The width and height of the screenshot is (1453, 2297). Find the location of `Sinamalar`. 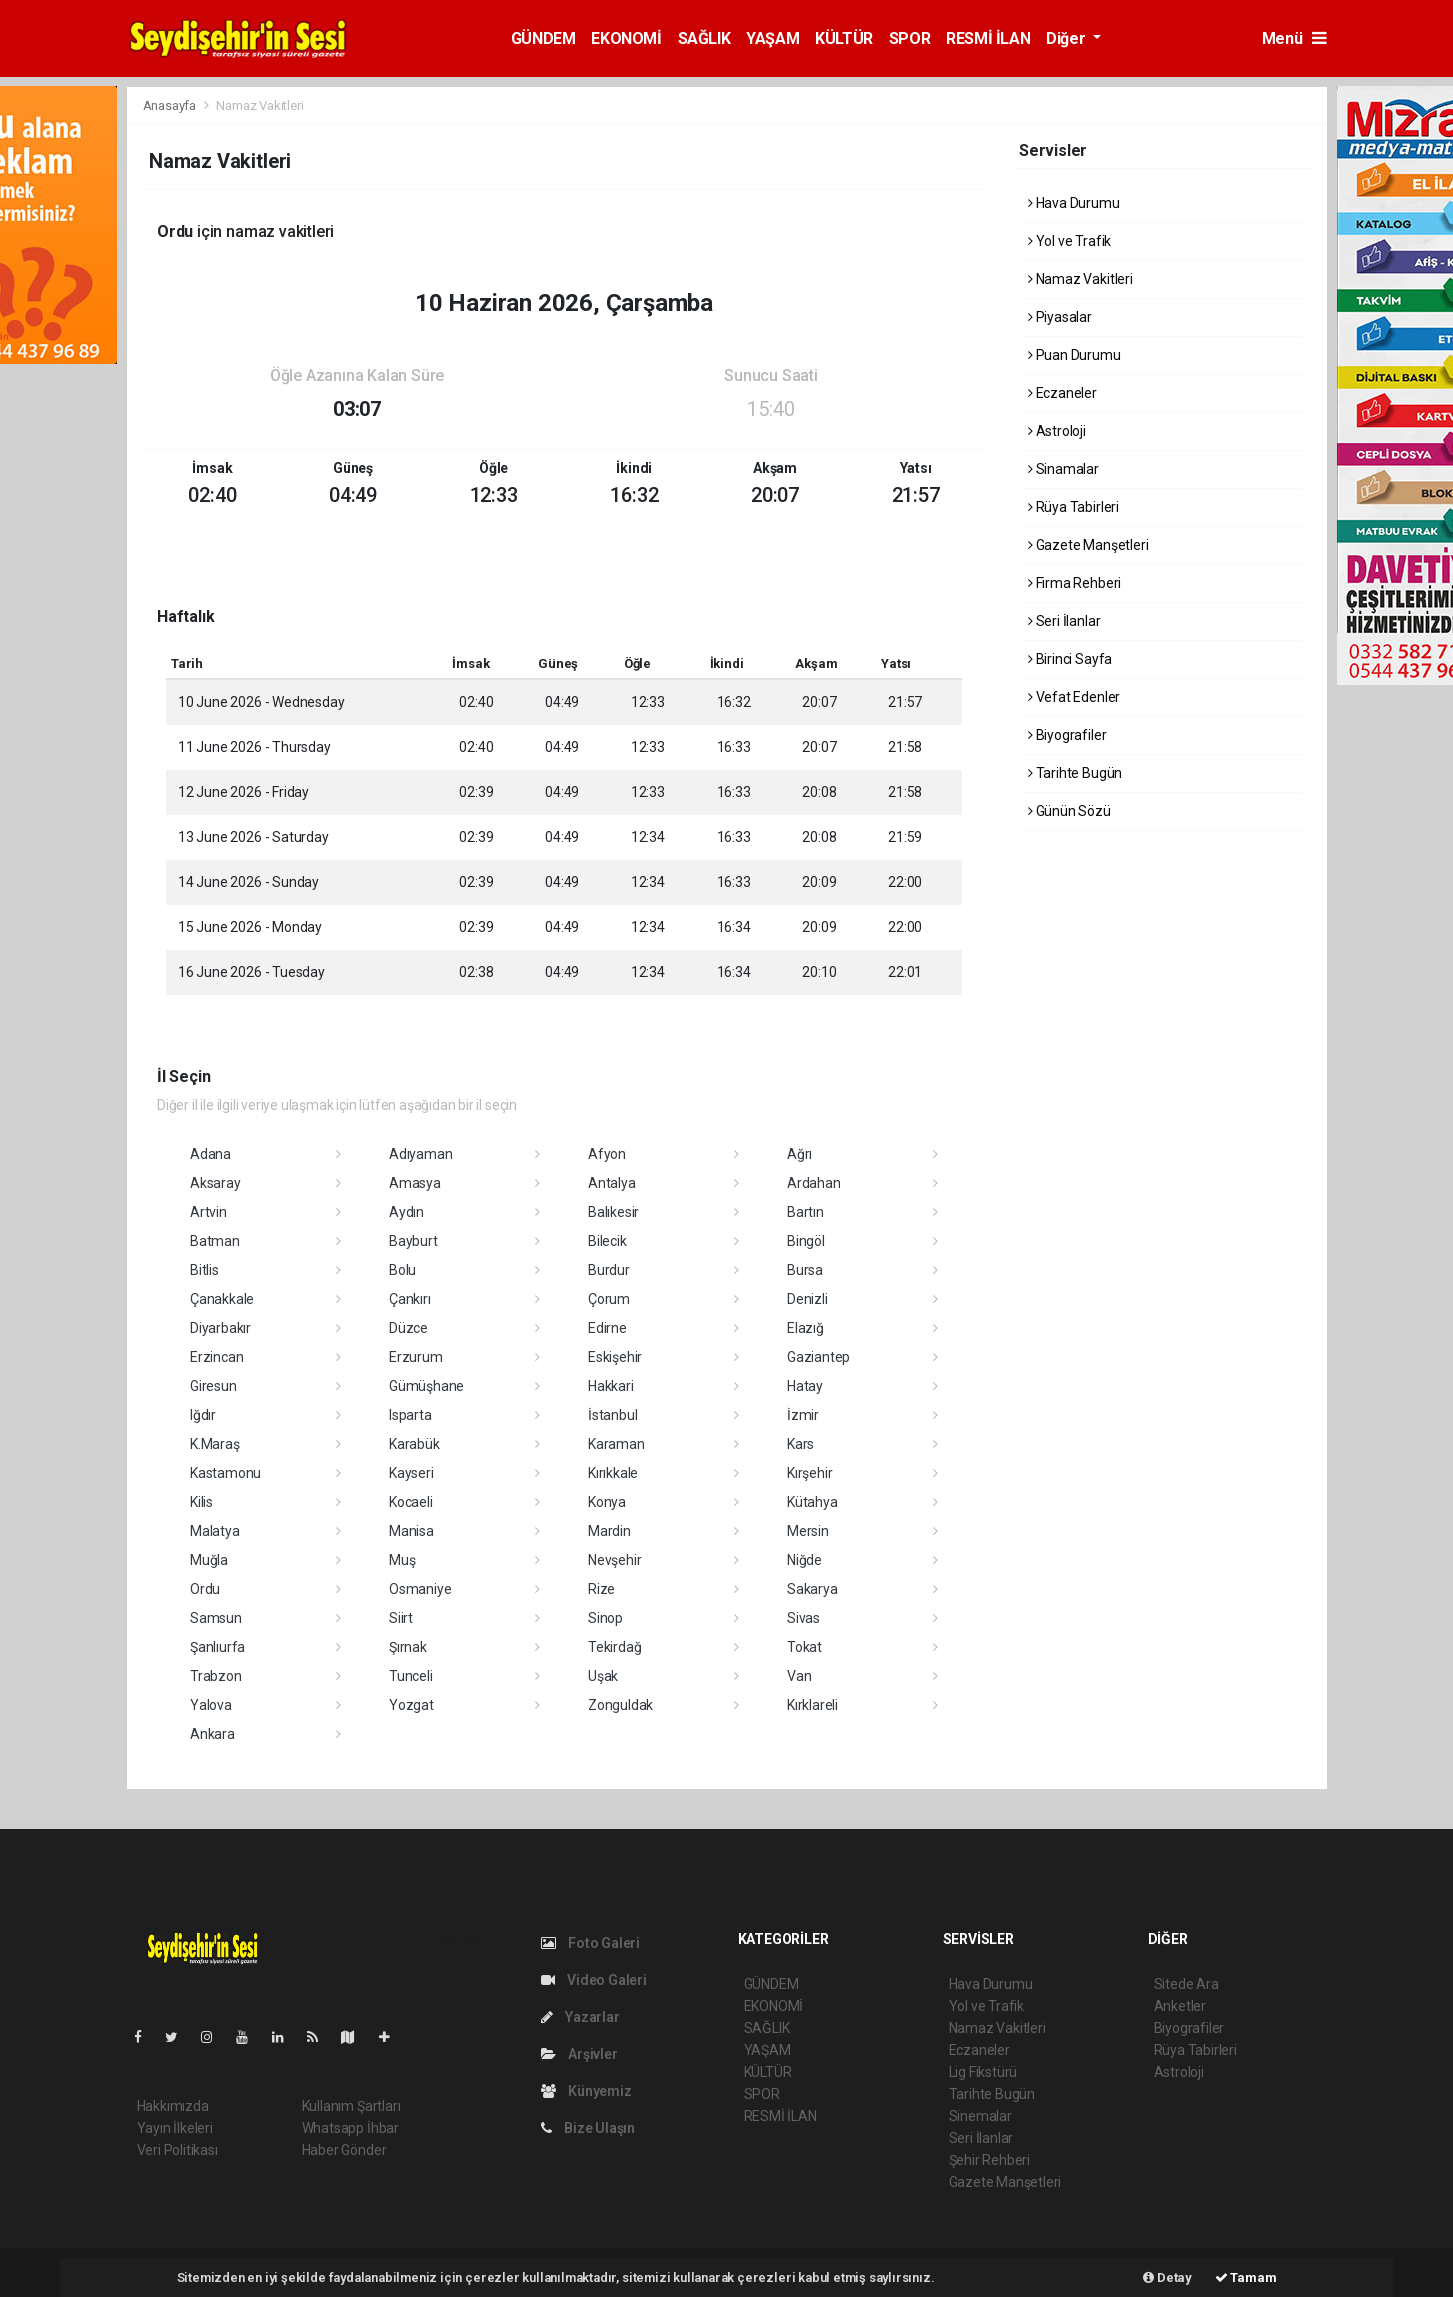

Sinamalar is located at coordinates (1063, 469).